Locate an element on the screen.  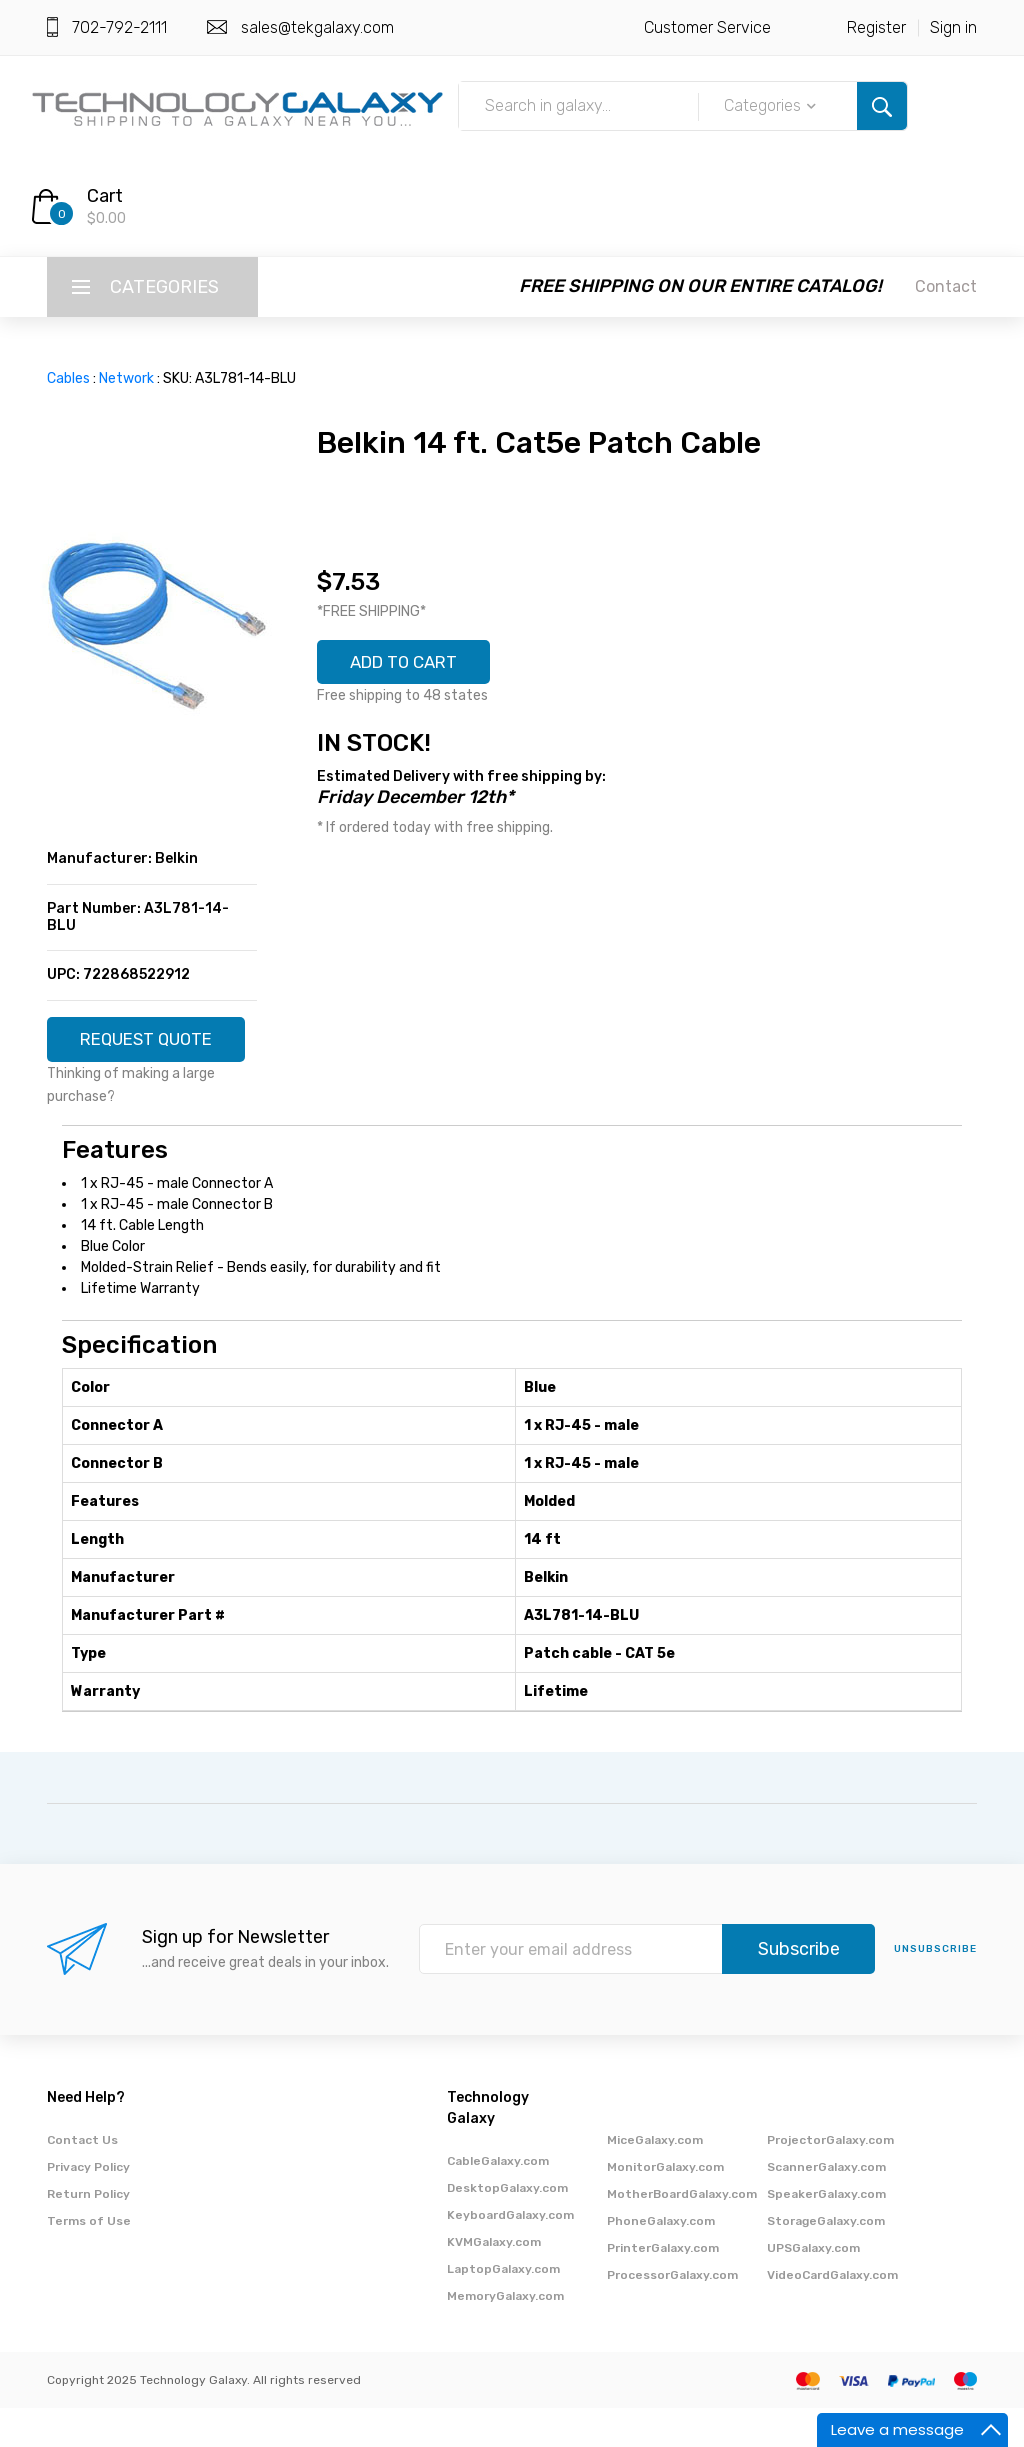
KeyboardGalaxy.com is located at coordinates (510, 2254).